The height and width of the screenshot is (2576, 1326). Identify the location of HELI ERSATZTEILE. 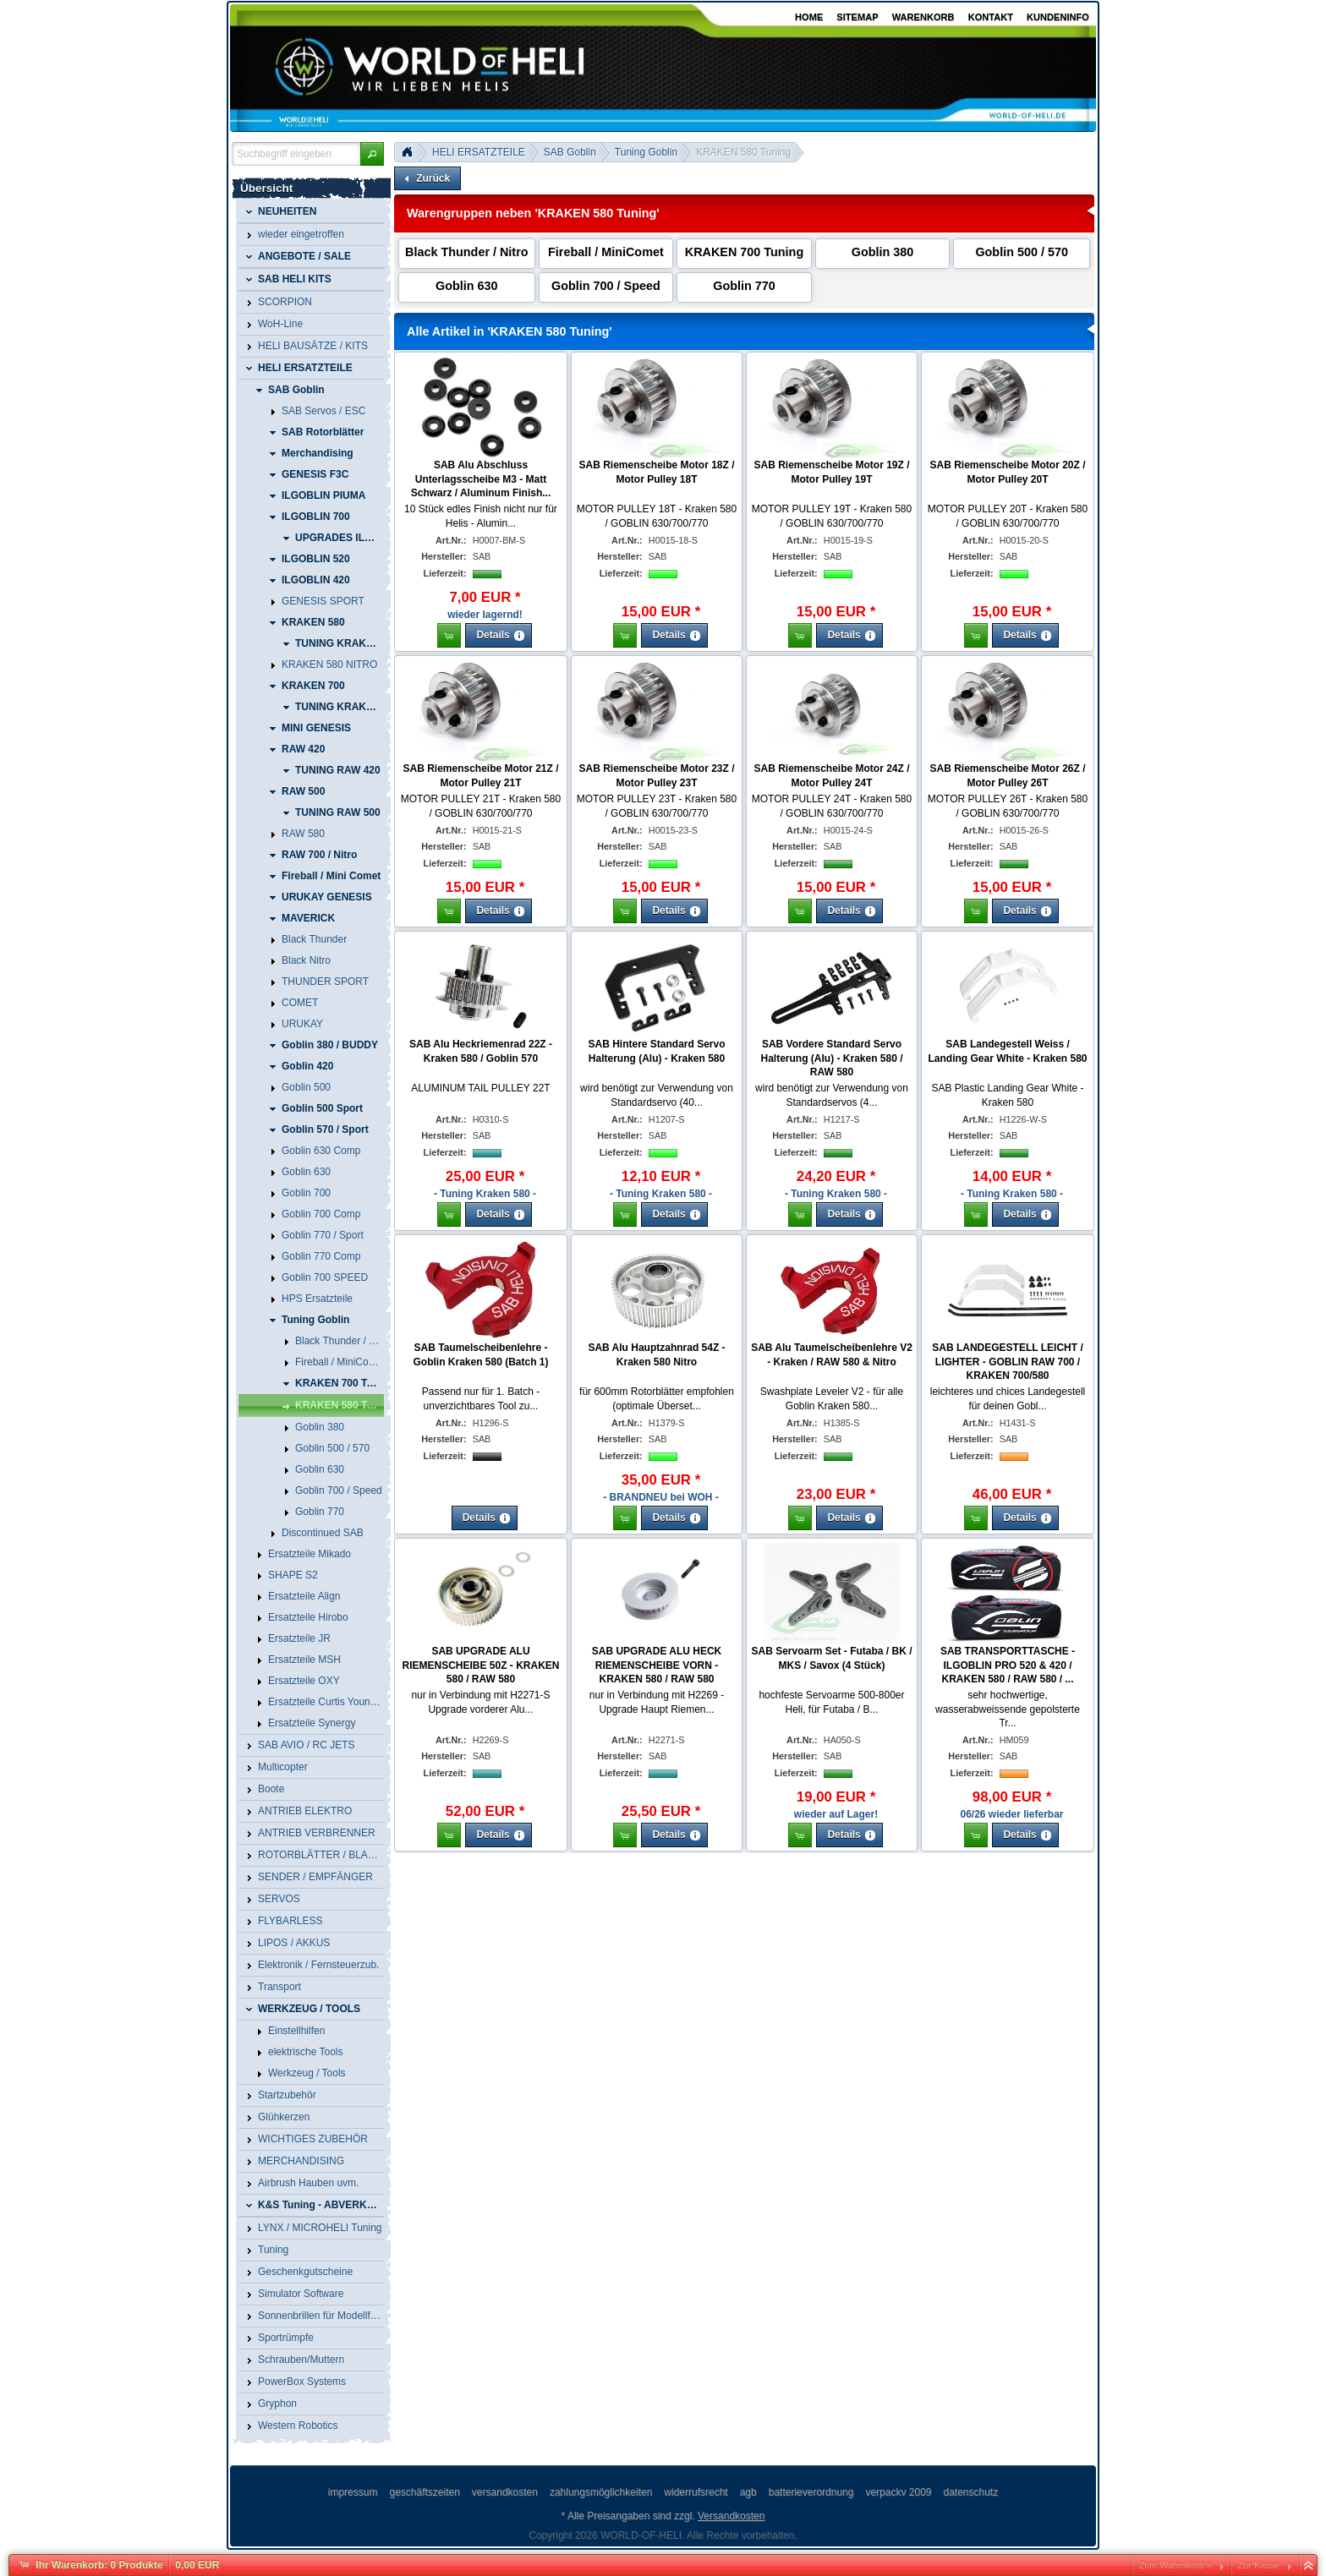
(478, 152).